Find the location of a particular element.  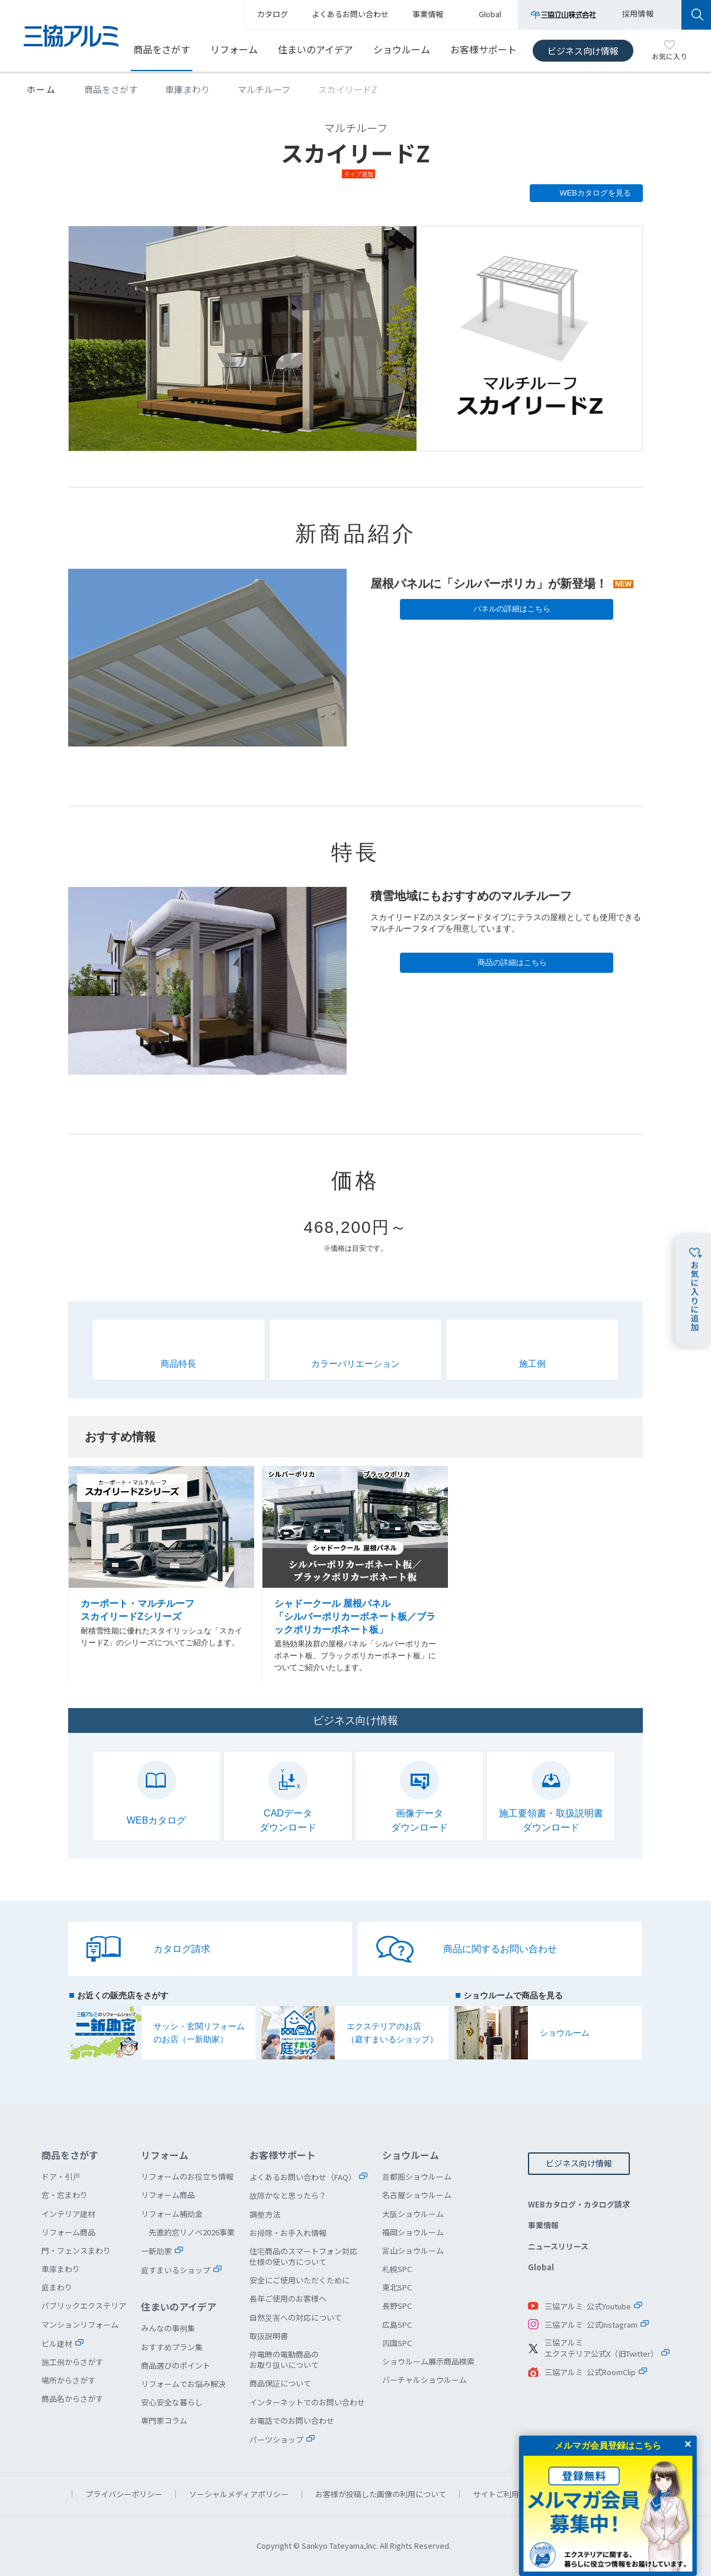

ドア・引戸 is located at coordinates (60, 2176).